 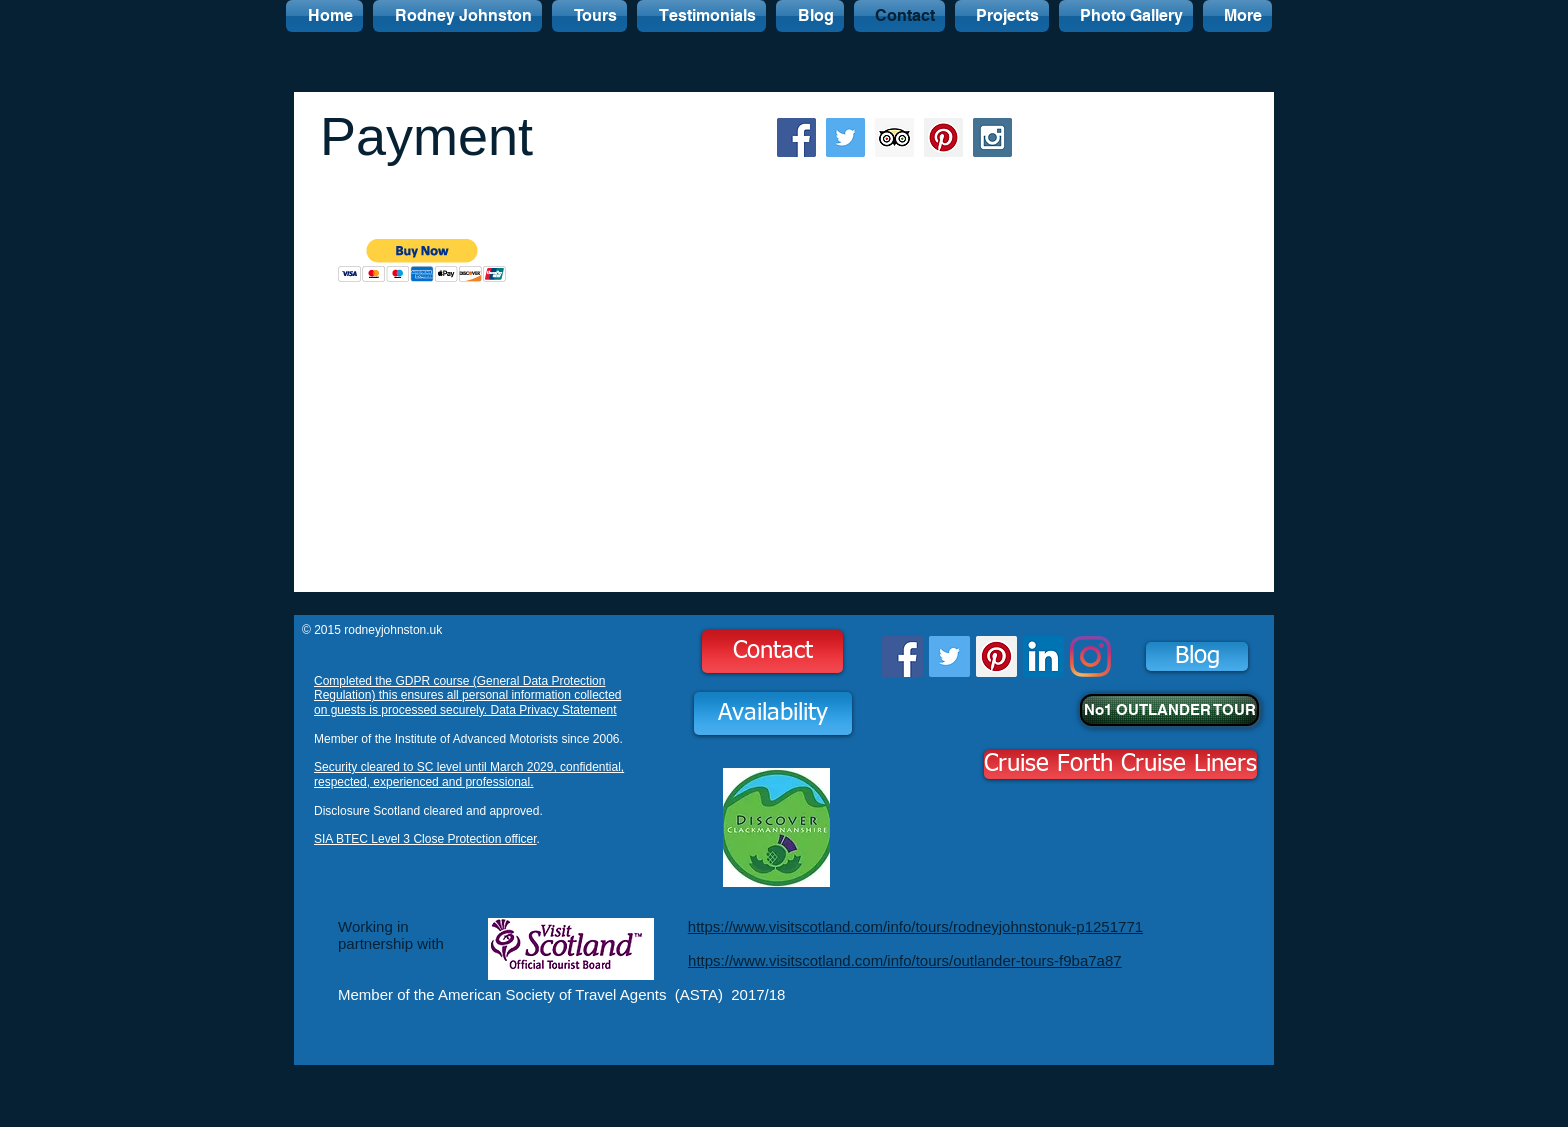 What do you see at coordinates (894, 137) in the screenshot?
I see `[Trip Advisor Social Icon]` at bounding box center [894, 137].